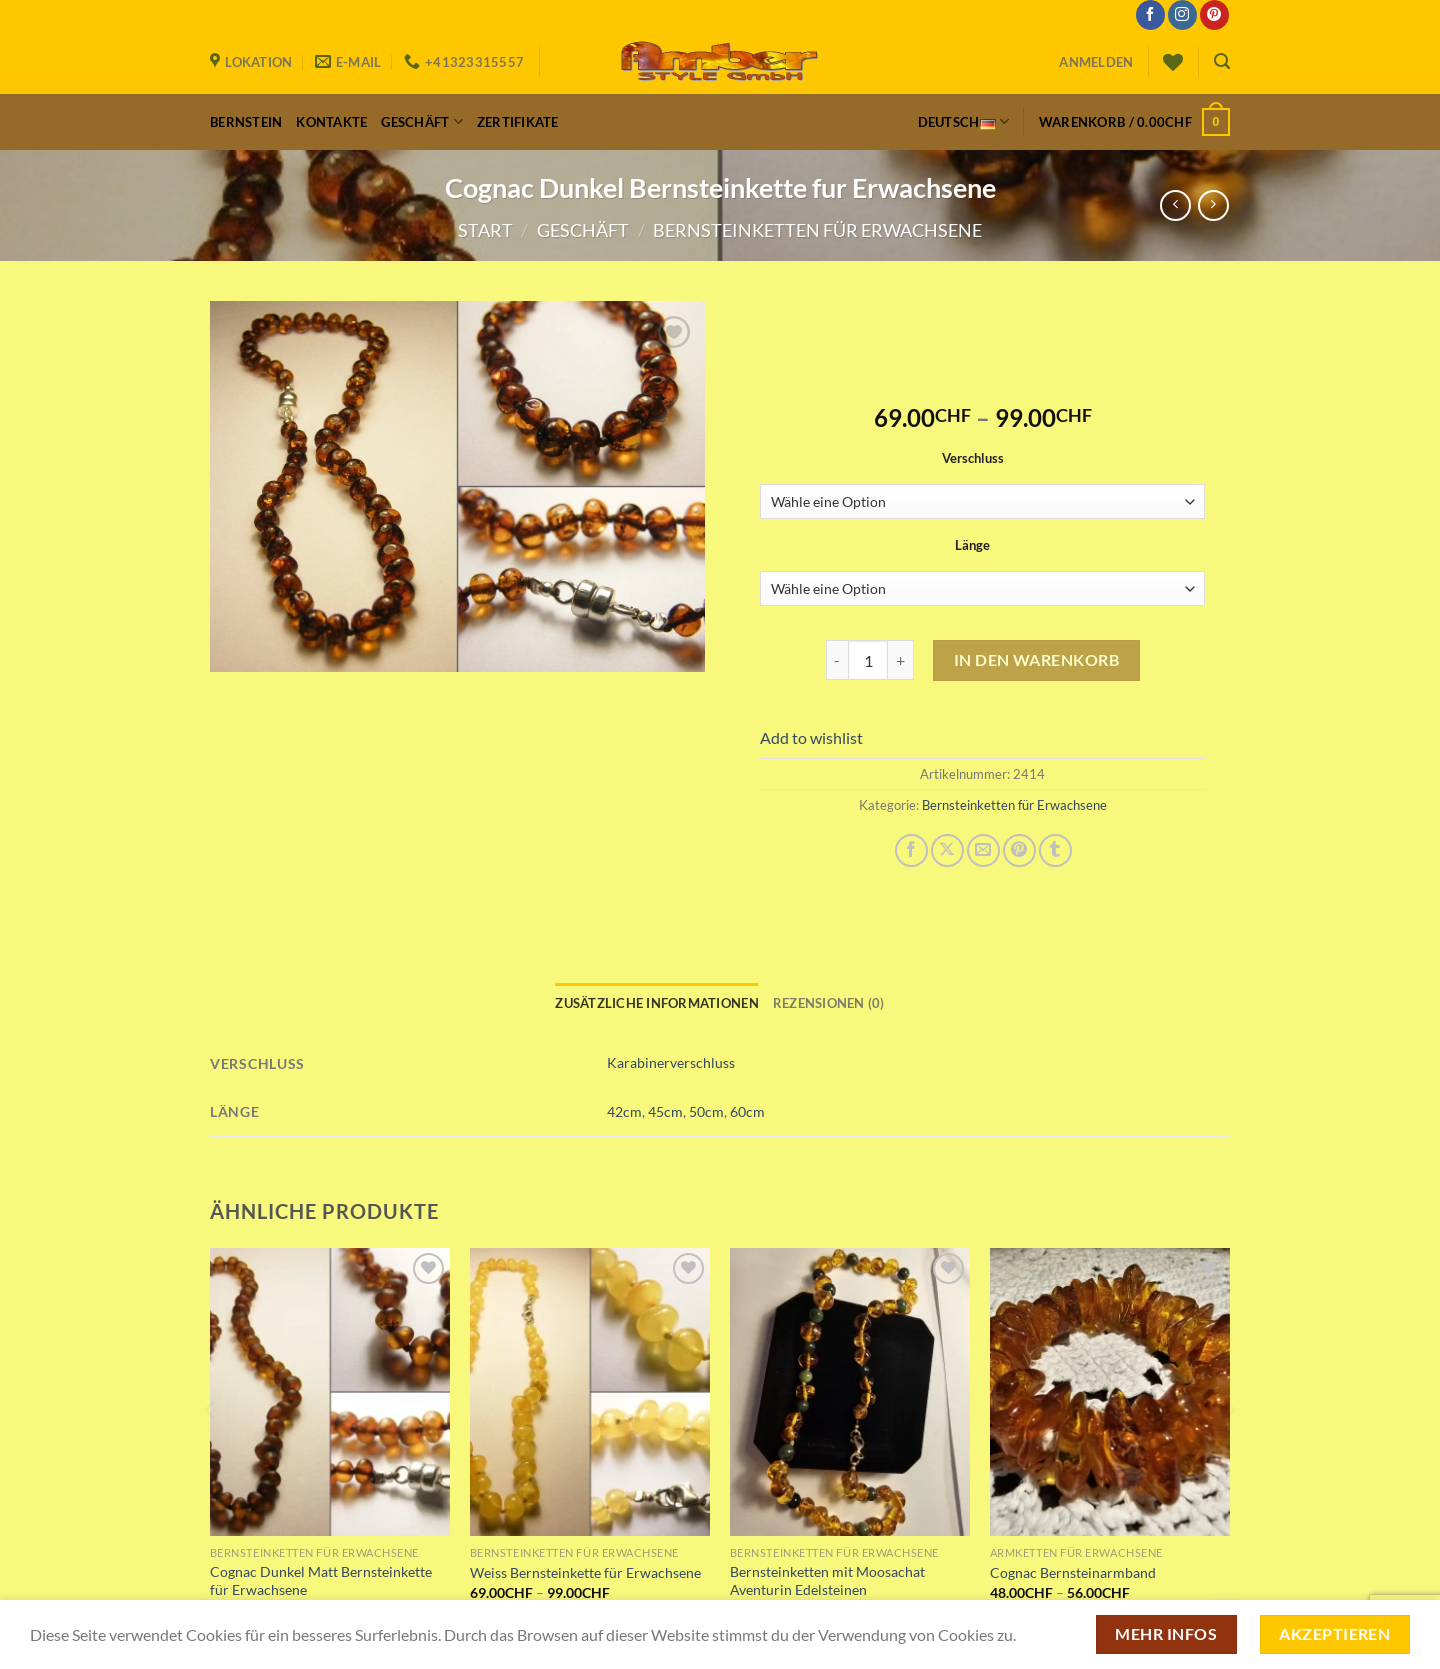  Describe the element at coordinates (973, 459) in the screenshot. I see `Verschluss` at that location.